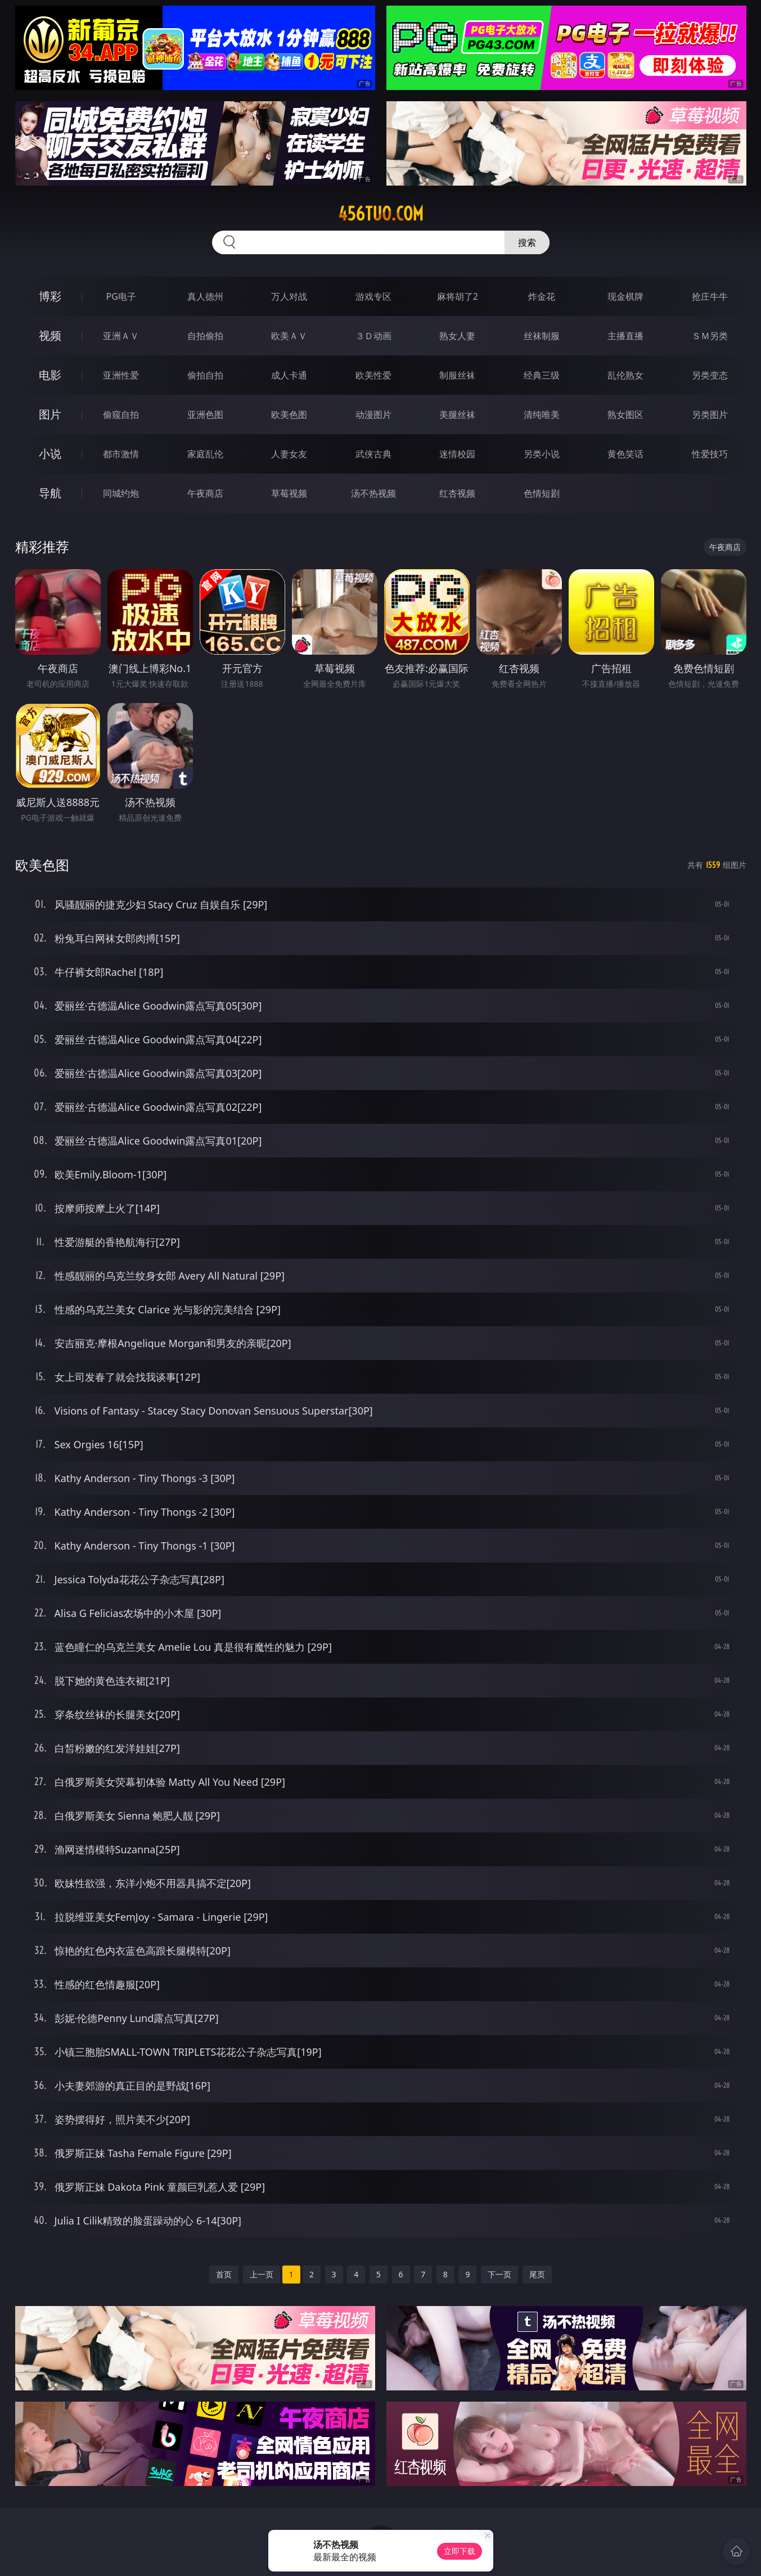  Describe the element at coordinates (457, 296) in the screenshot. I see `麻将胡了2` at that location.